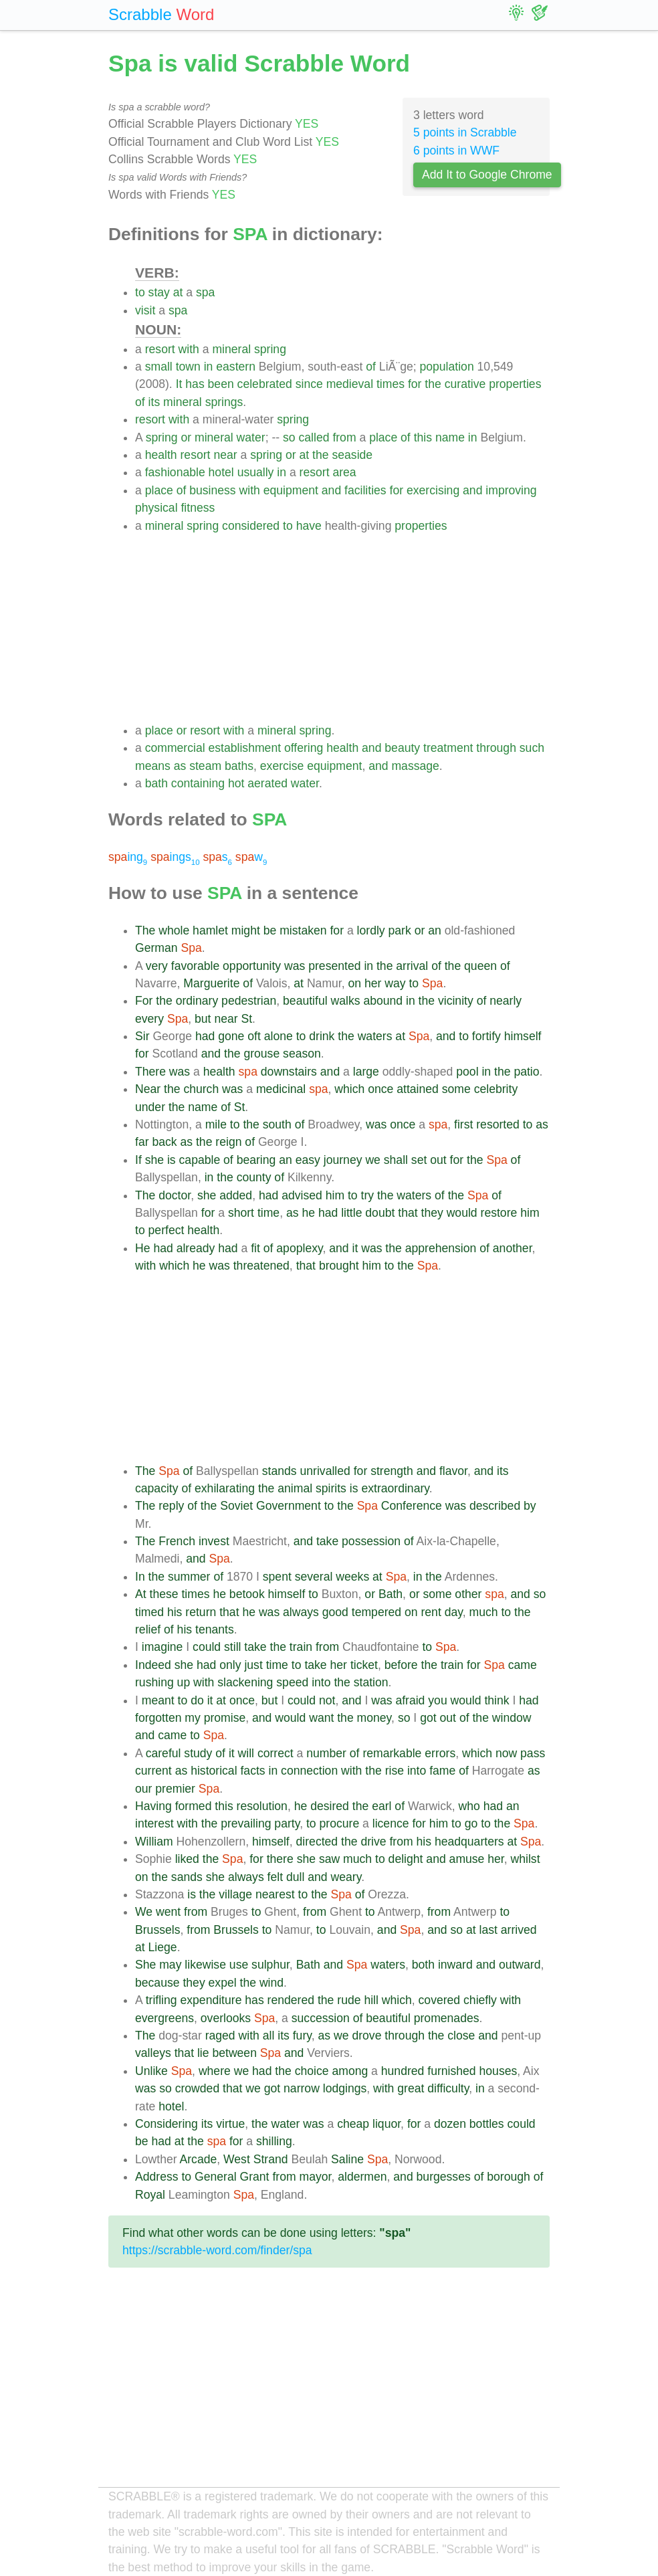  Describe the element at coordinates (211, 983) in the screenshot. I see `Marguerite` at that location.